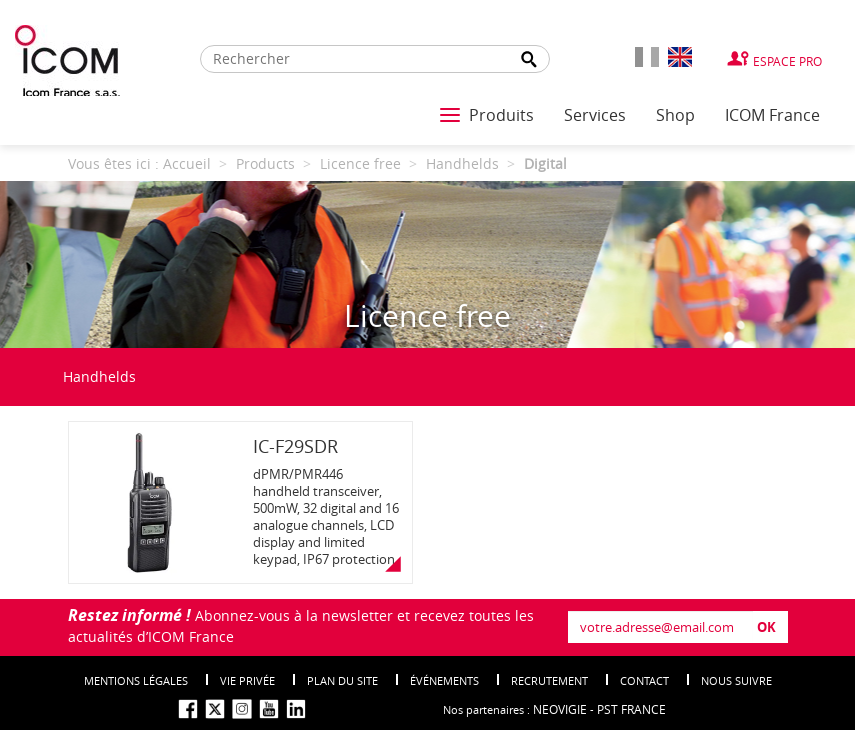  I want to click on Recrutement, so click(549, 680).